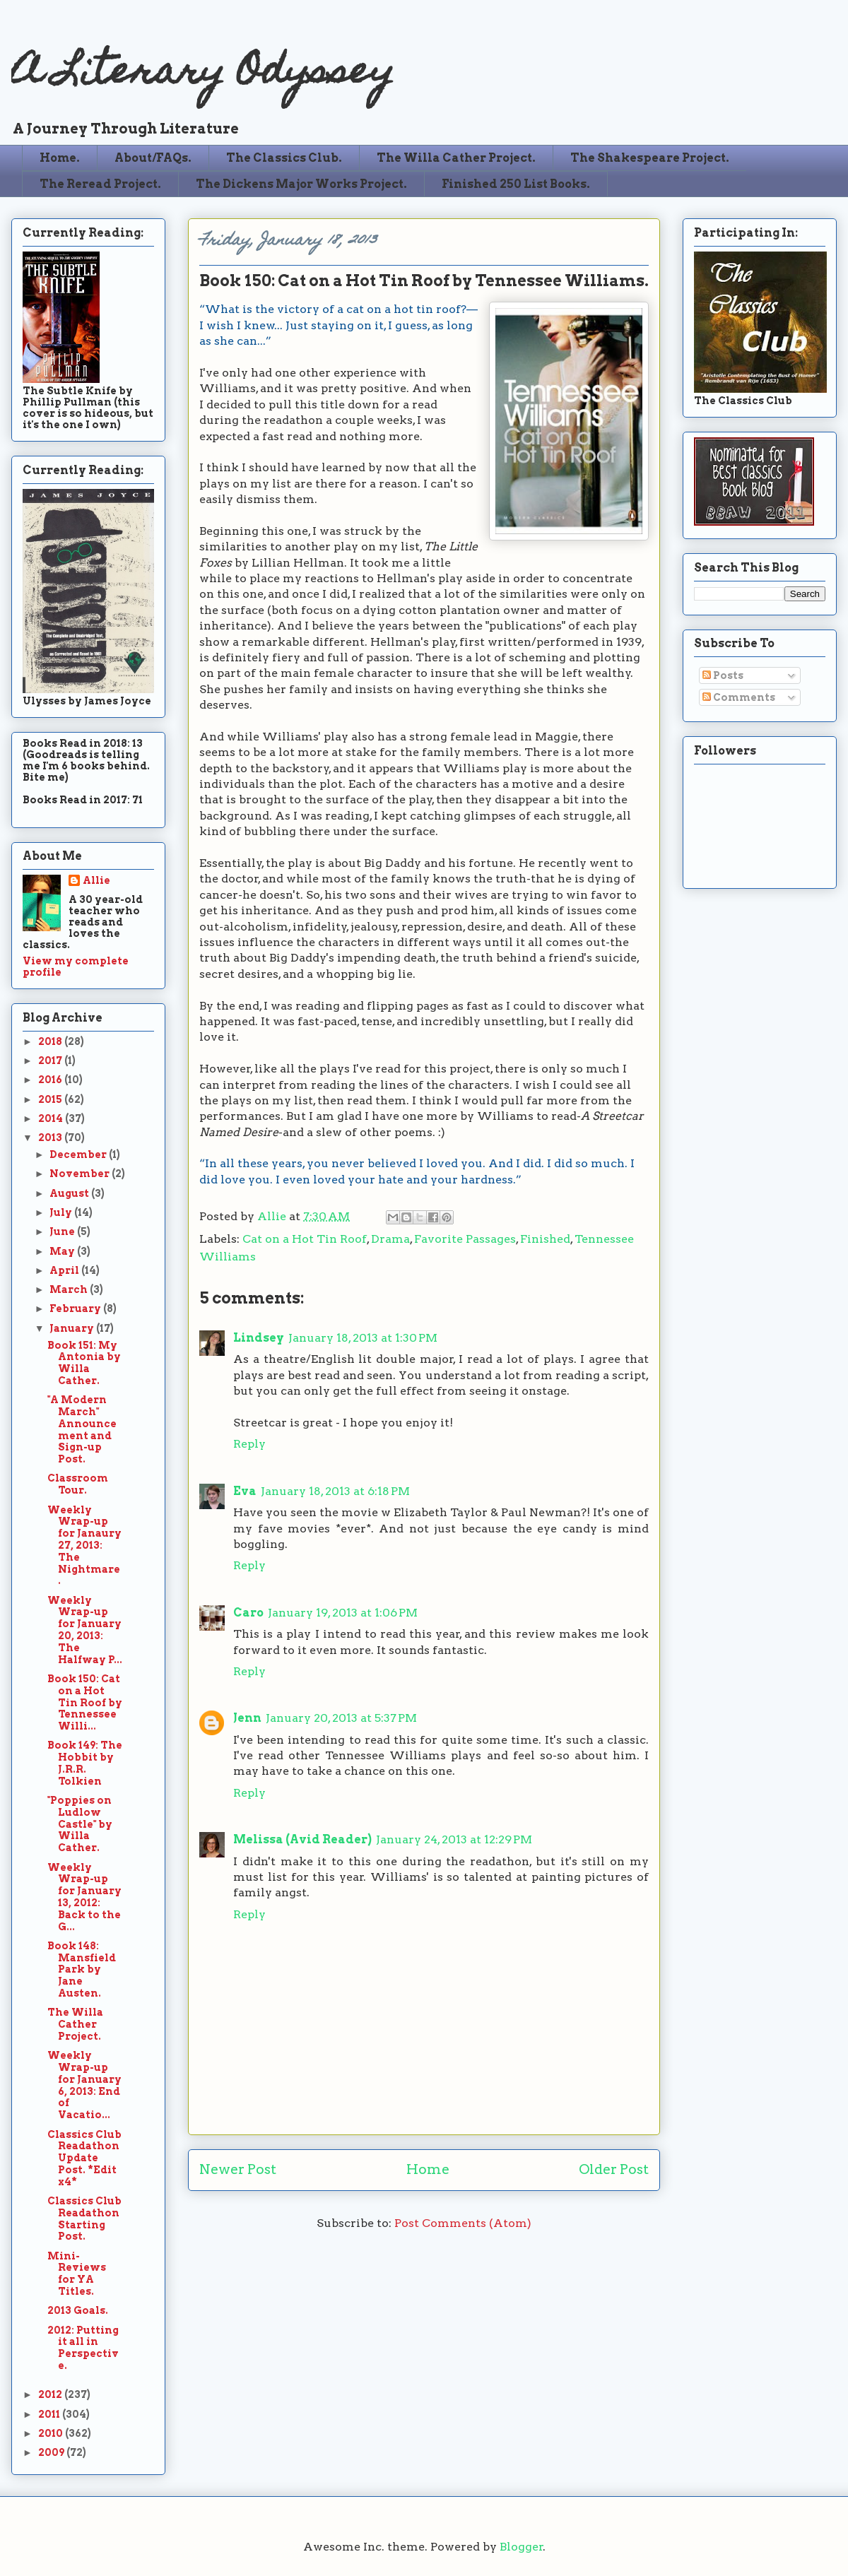  Describe the element at coordinates (69, 1289) in the screenshot. I see `March` at that location.